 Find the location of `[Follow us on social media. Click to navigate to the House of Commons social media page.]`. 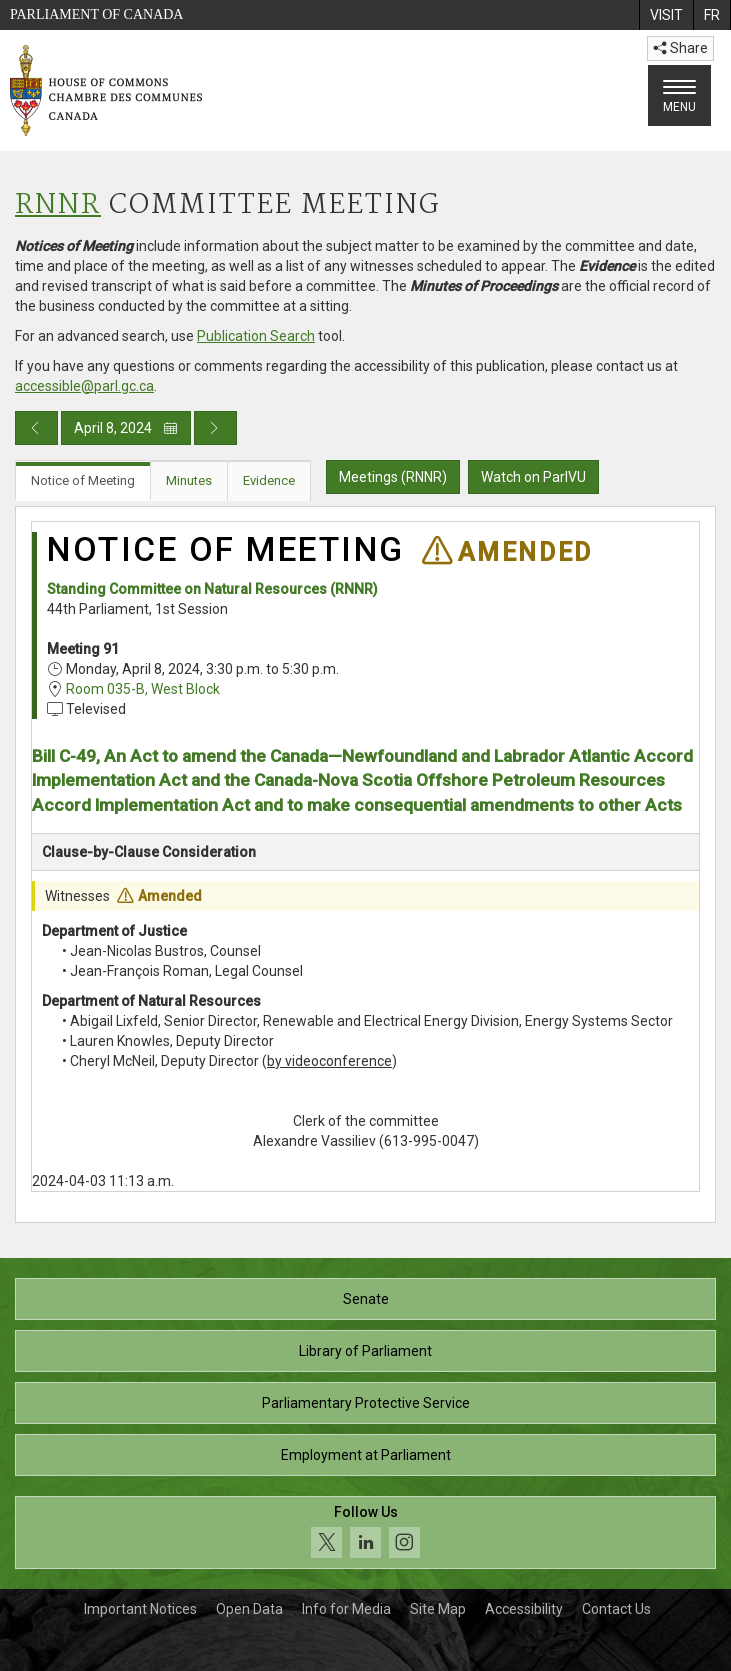

[Follow us on social media. Click to navigate to the House of Commons social media page.] is located at coordinates (365, 1532).